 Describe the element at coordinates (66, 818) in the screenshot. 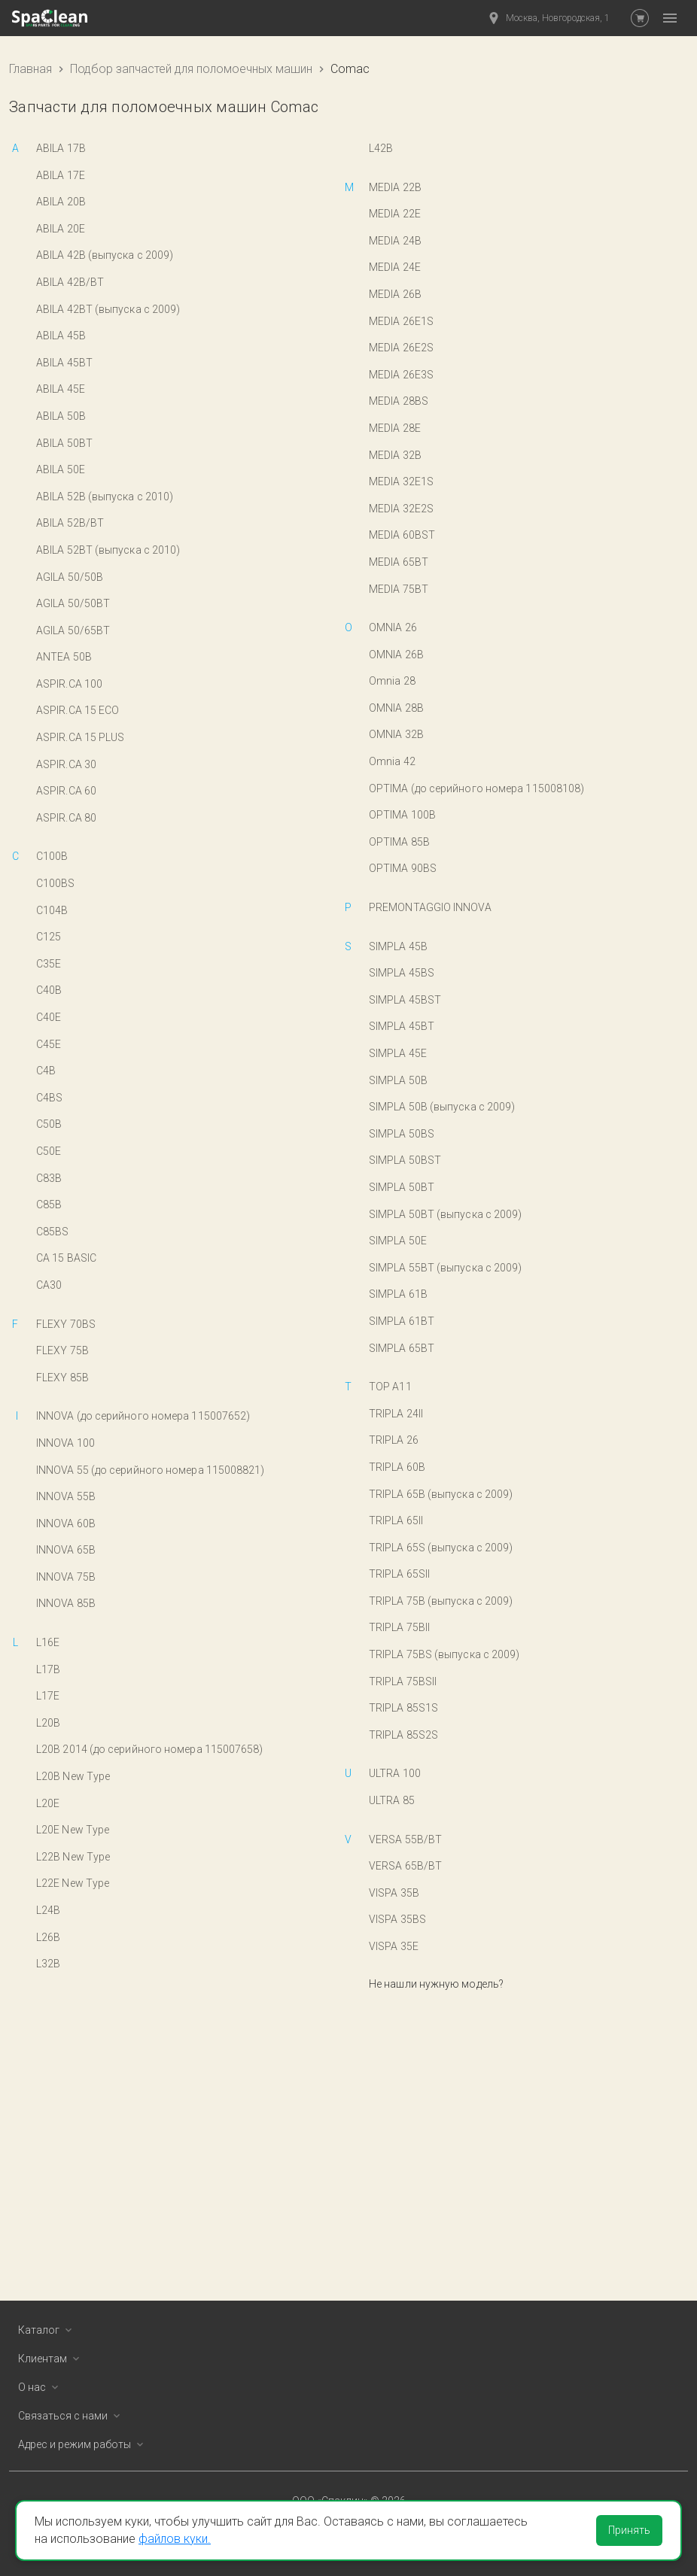

I see `ASPIR.CA 80` at that location.